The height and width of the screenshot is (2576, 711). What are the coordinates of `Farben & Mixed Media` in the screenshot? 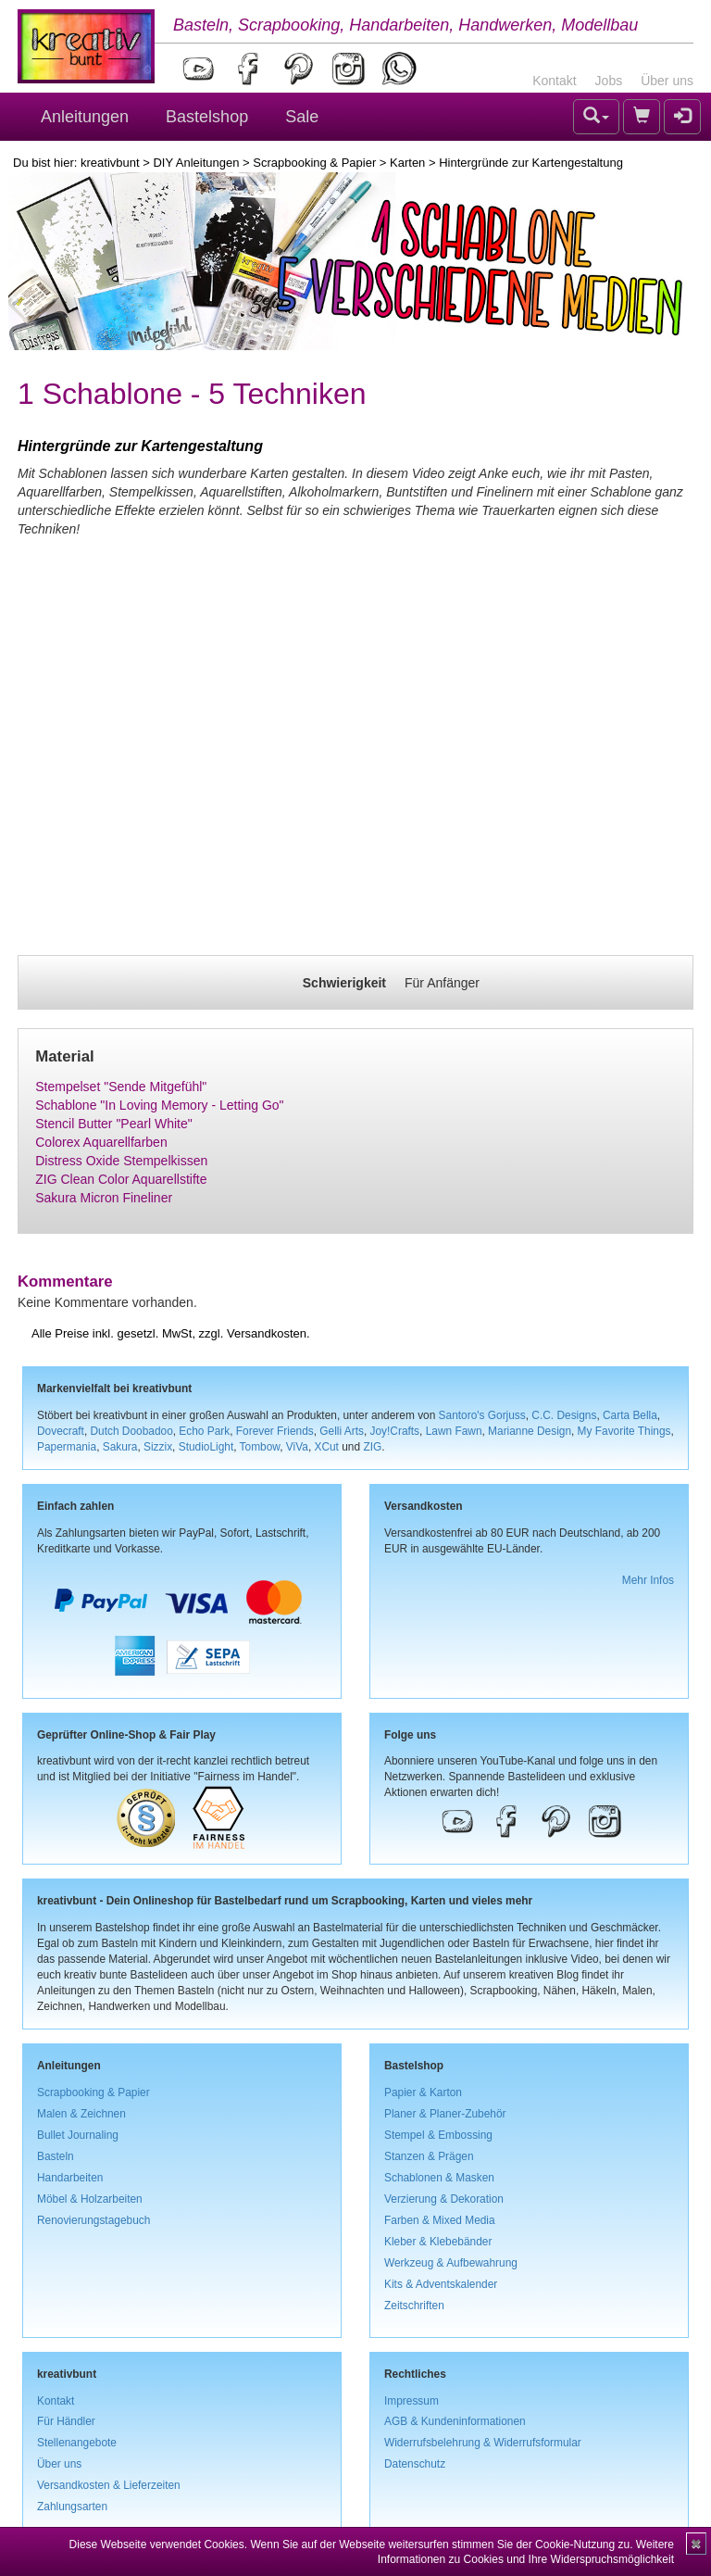 It's located at (439, 2220).